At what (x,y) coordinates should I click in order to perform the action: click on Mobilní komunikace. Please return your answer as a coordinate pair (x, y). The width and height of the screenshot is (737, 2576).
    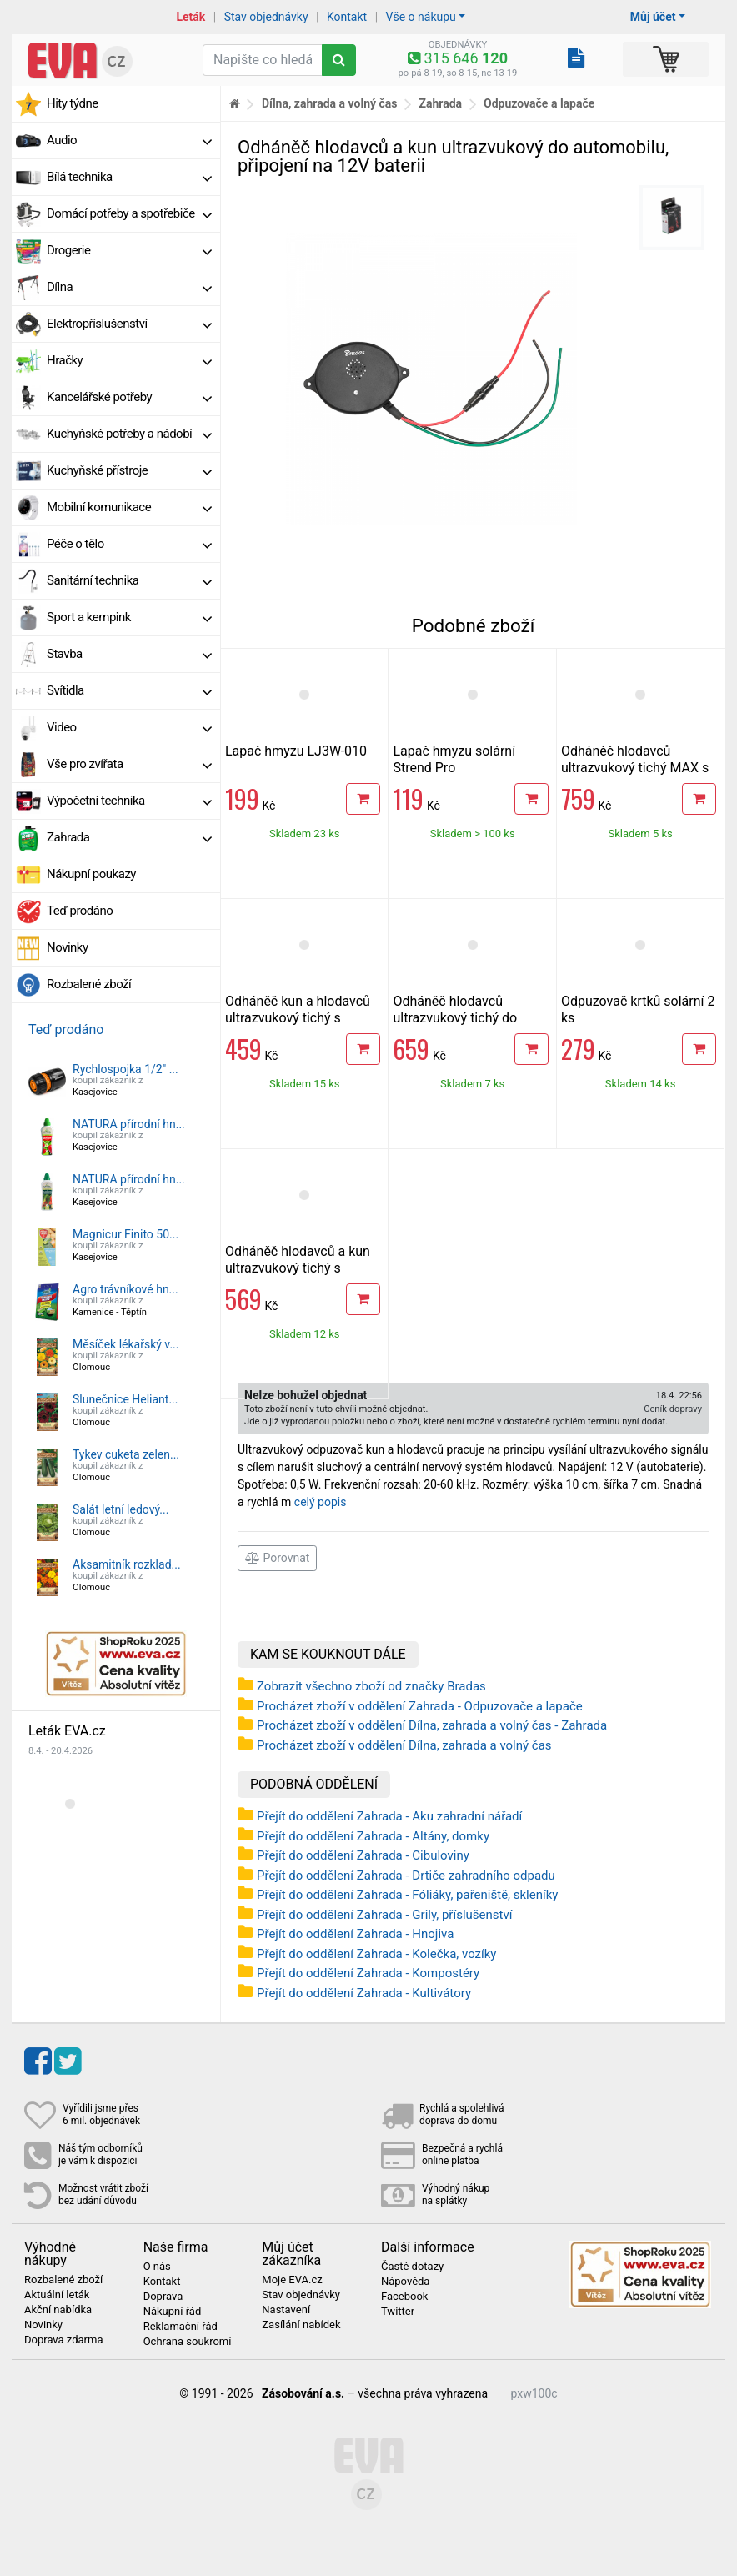
    Looking at the image, I should click on (129, 507).